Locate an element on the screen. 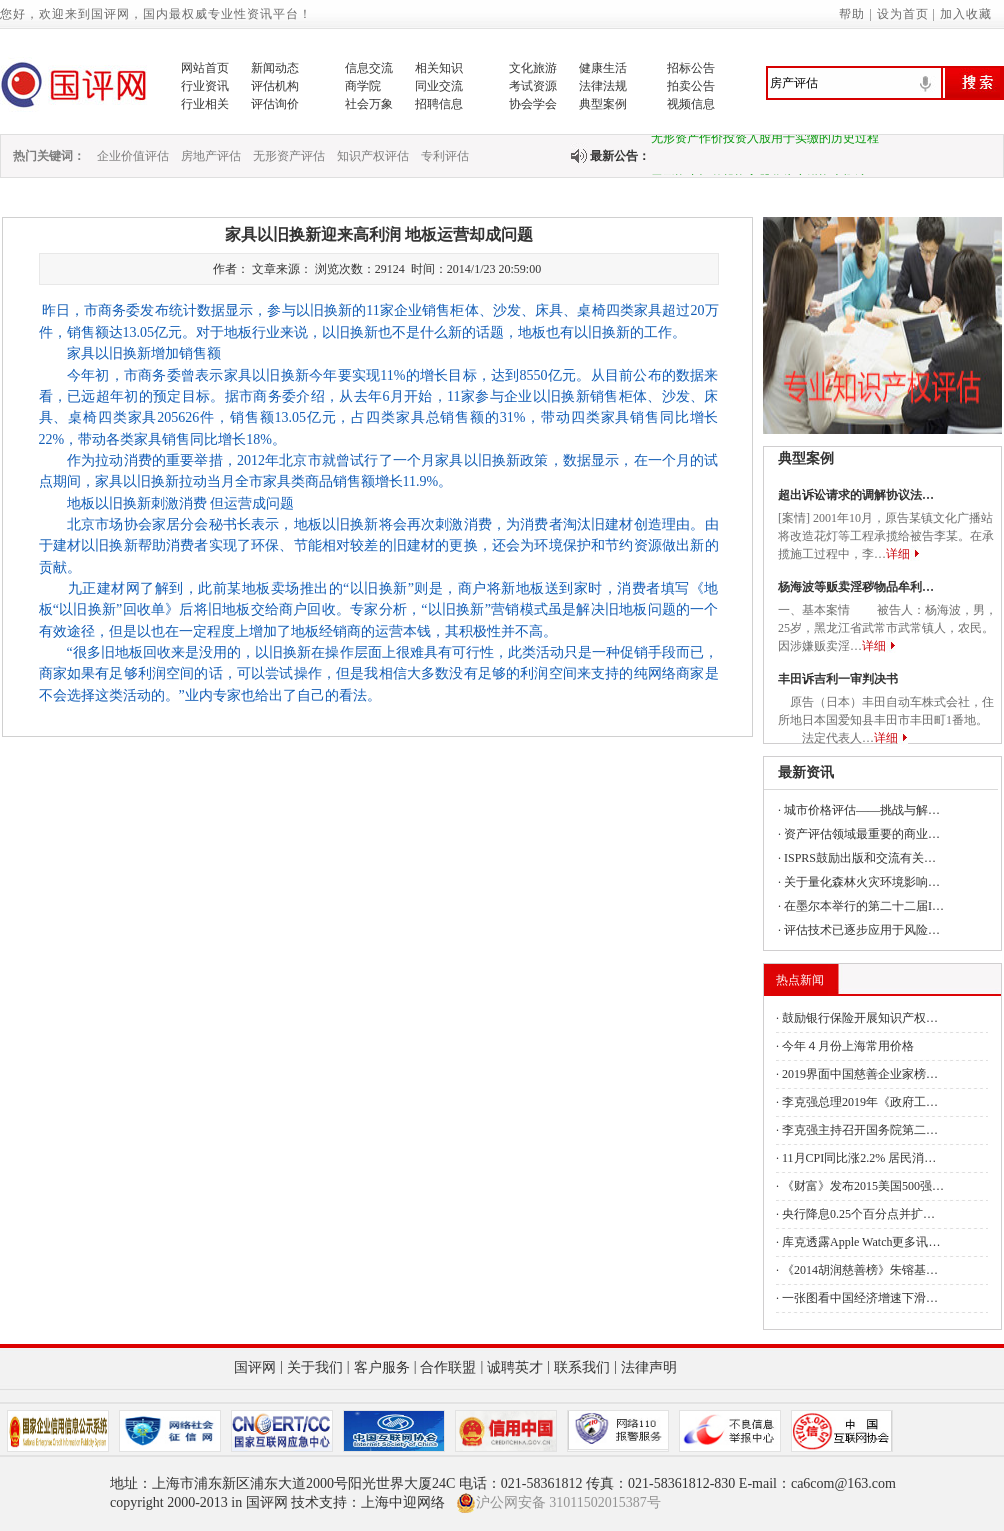 This screenshot has width=1004, height=1531. 视频信息 is located at coordinates (691, 104).